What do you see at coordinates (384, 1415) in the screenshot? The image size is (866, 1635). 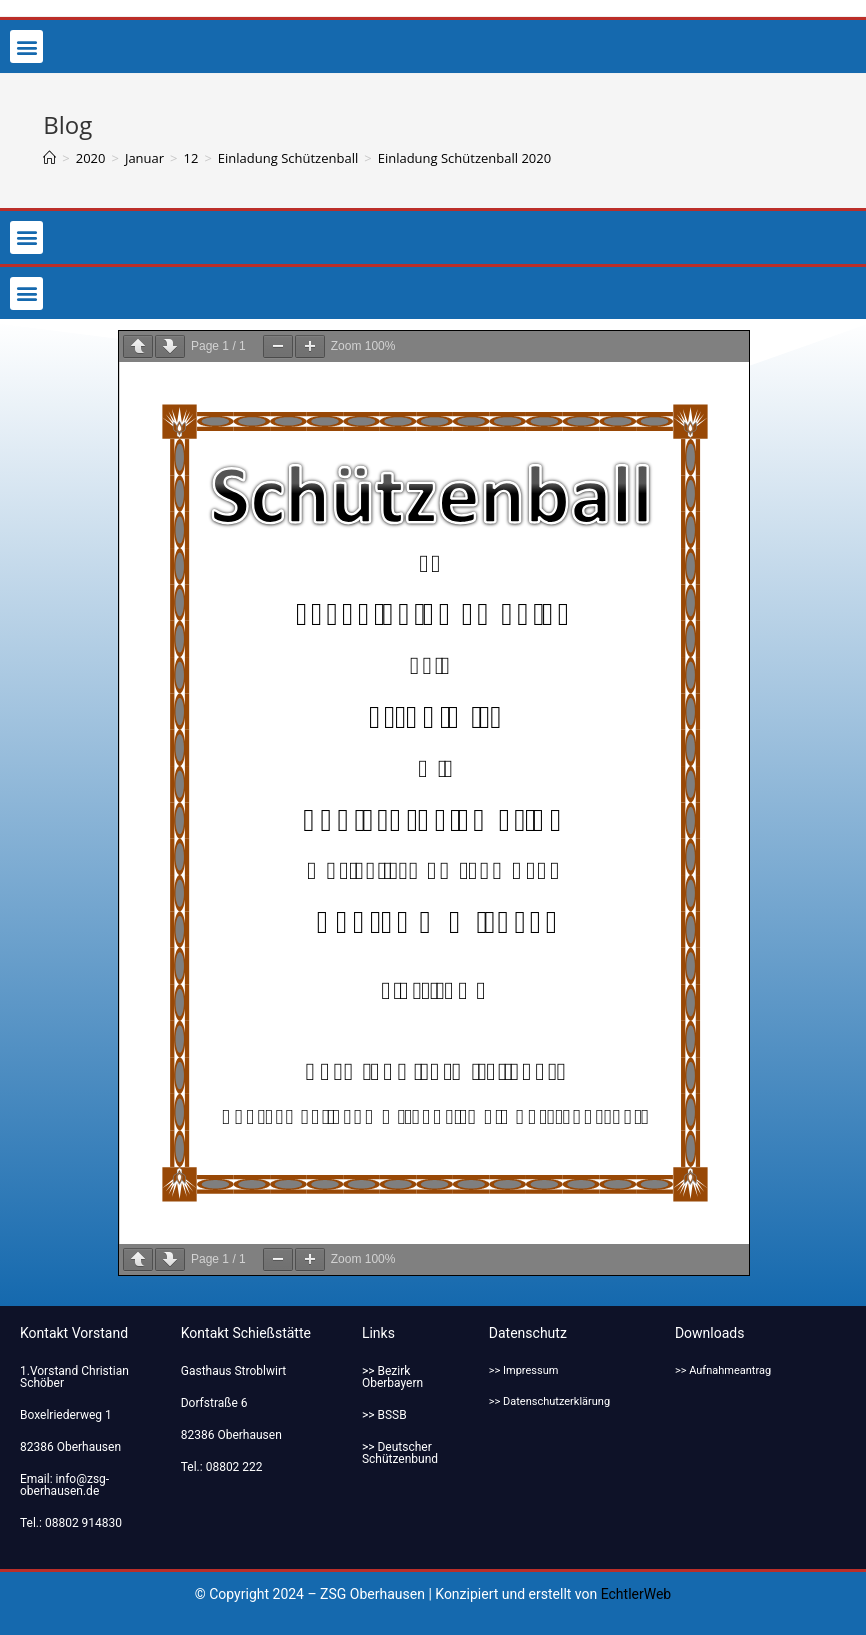 I see `>> BSSB` at bounding box center [384, 1415].